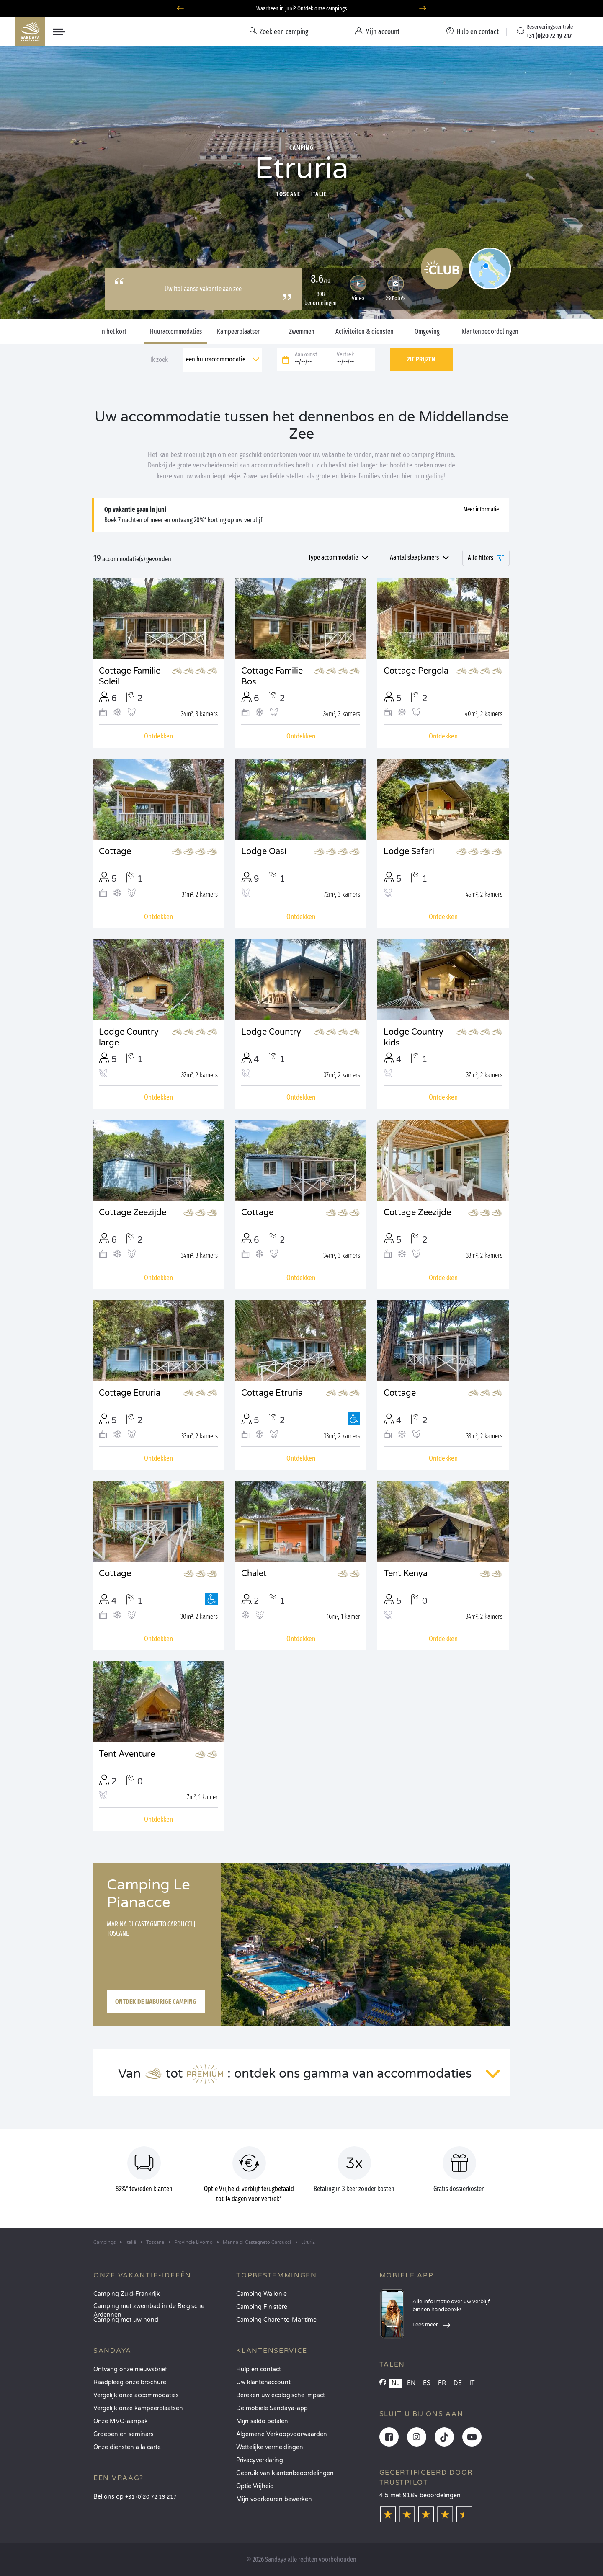 The image size is (603, 2576). What do you see at coordinates (263, 852) in the screenshot?
I see `Lodge Oasi` at bounding box center [263, 852].